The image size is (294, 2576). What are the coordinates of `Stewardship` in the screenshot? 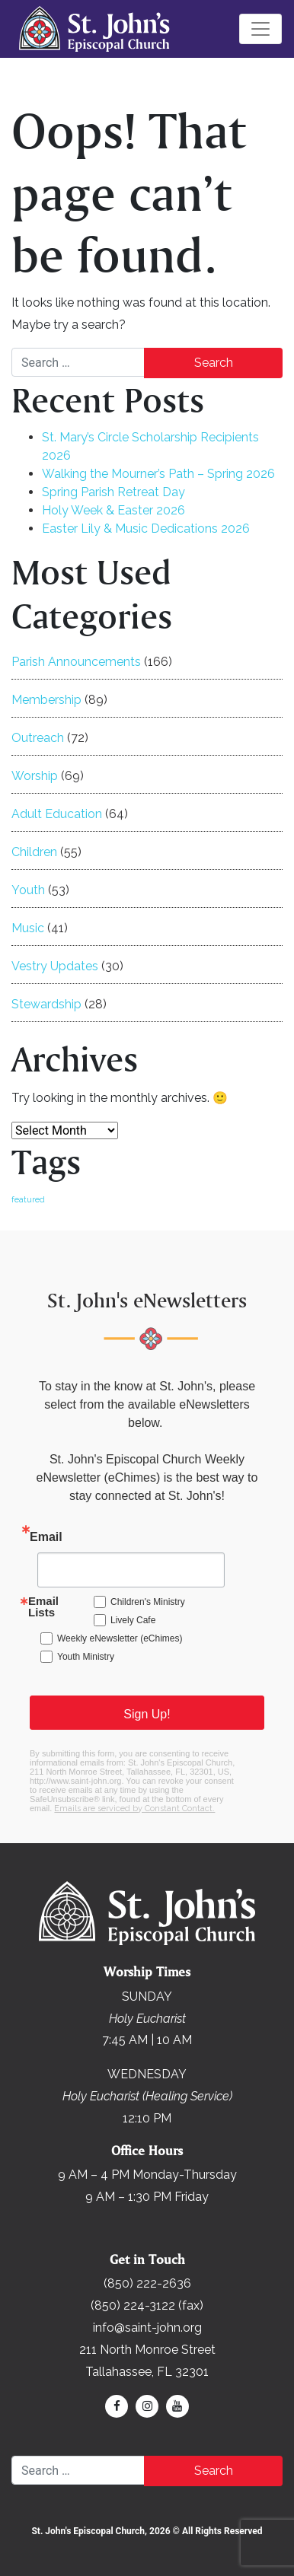 It's located at (46, 1004).